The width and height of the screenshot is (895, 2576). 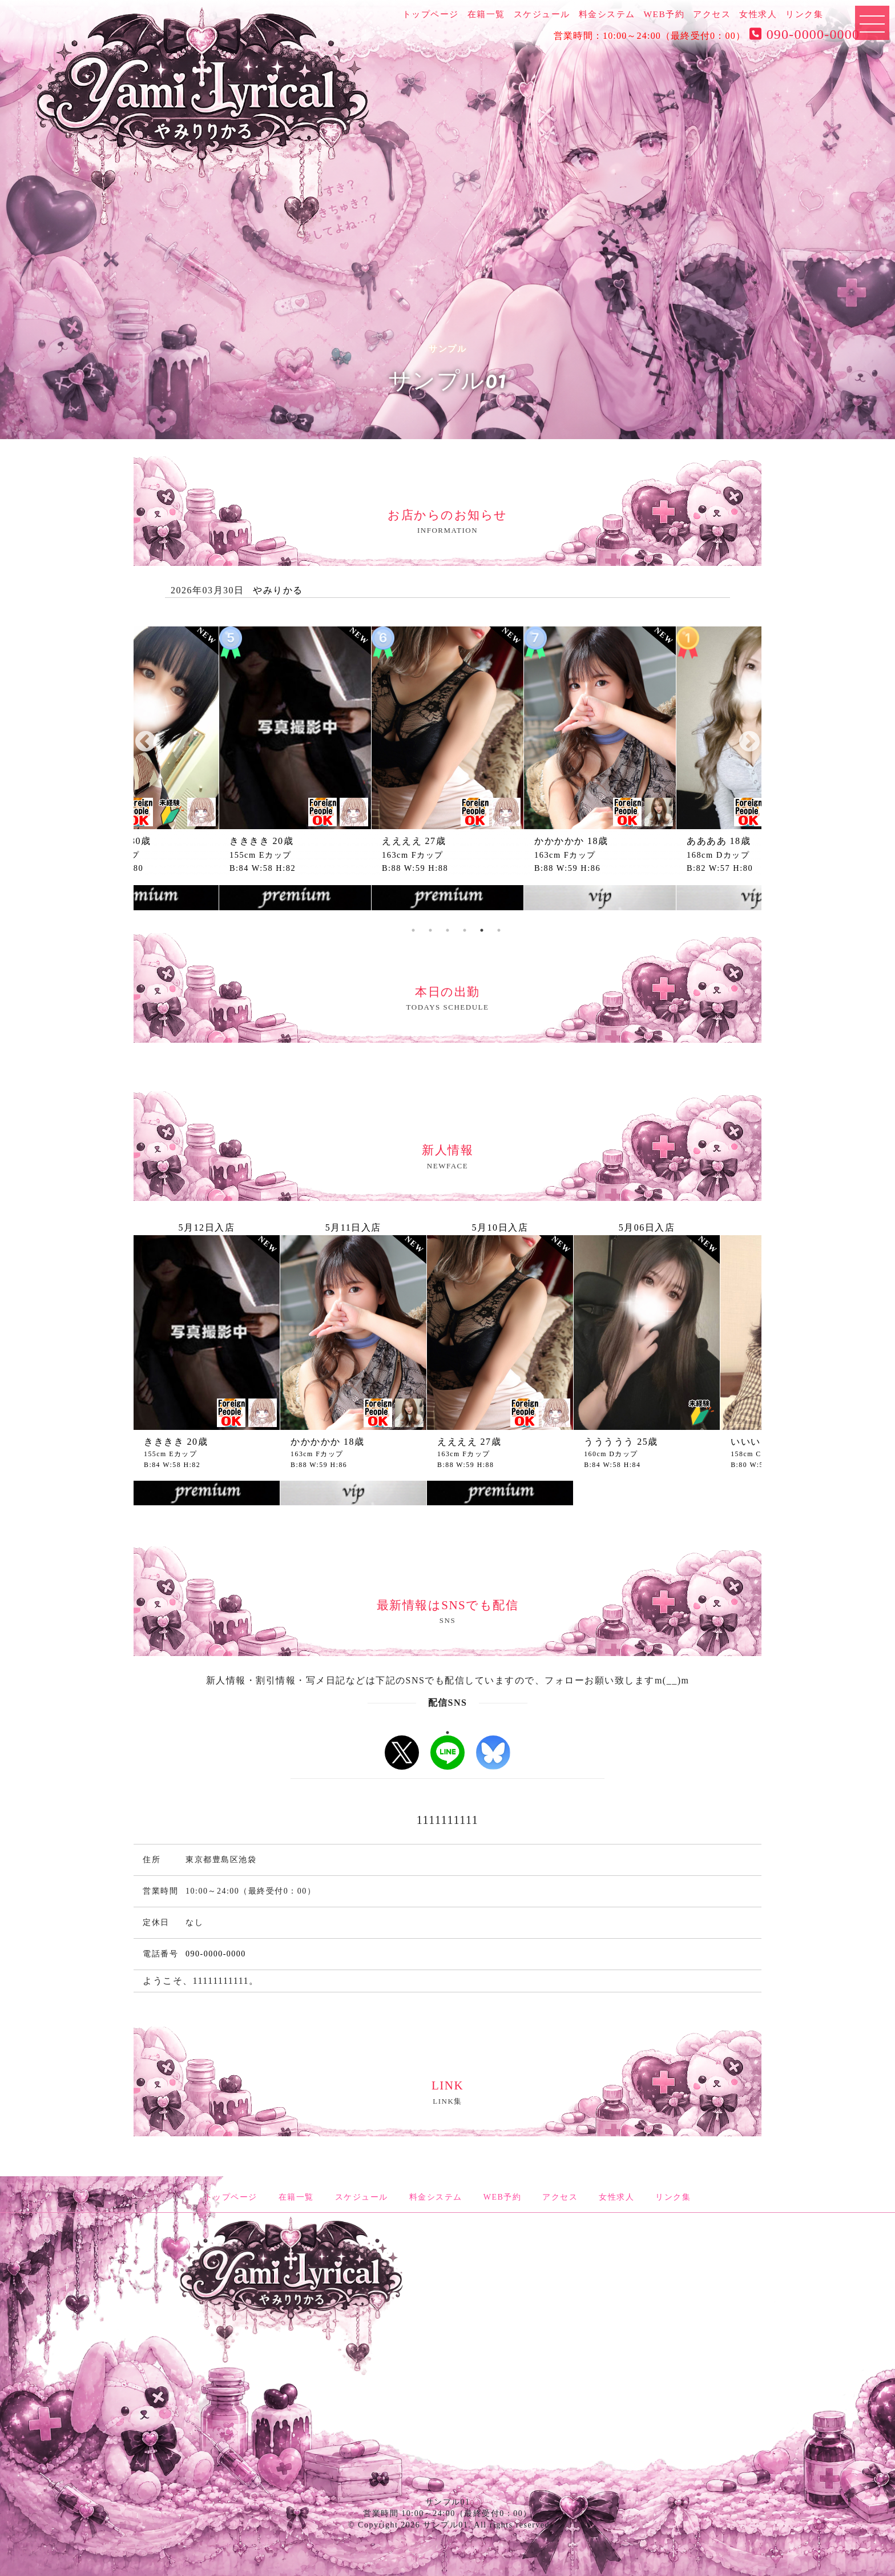 I want to click on 2 [tab], so click(x=413, y=930).